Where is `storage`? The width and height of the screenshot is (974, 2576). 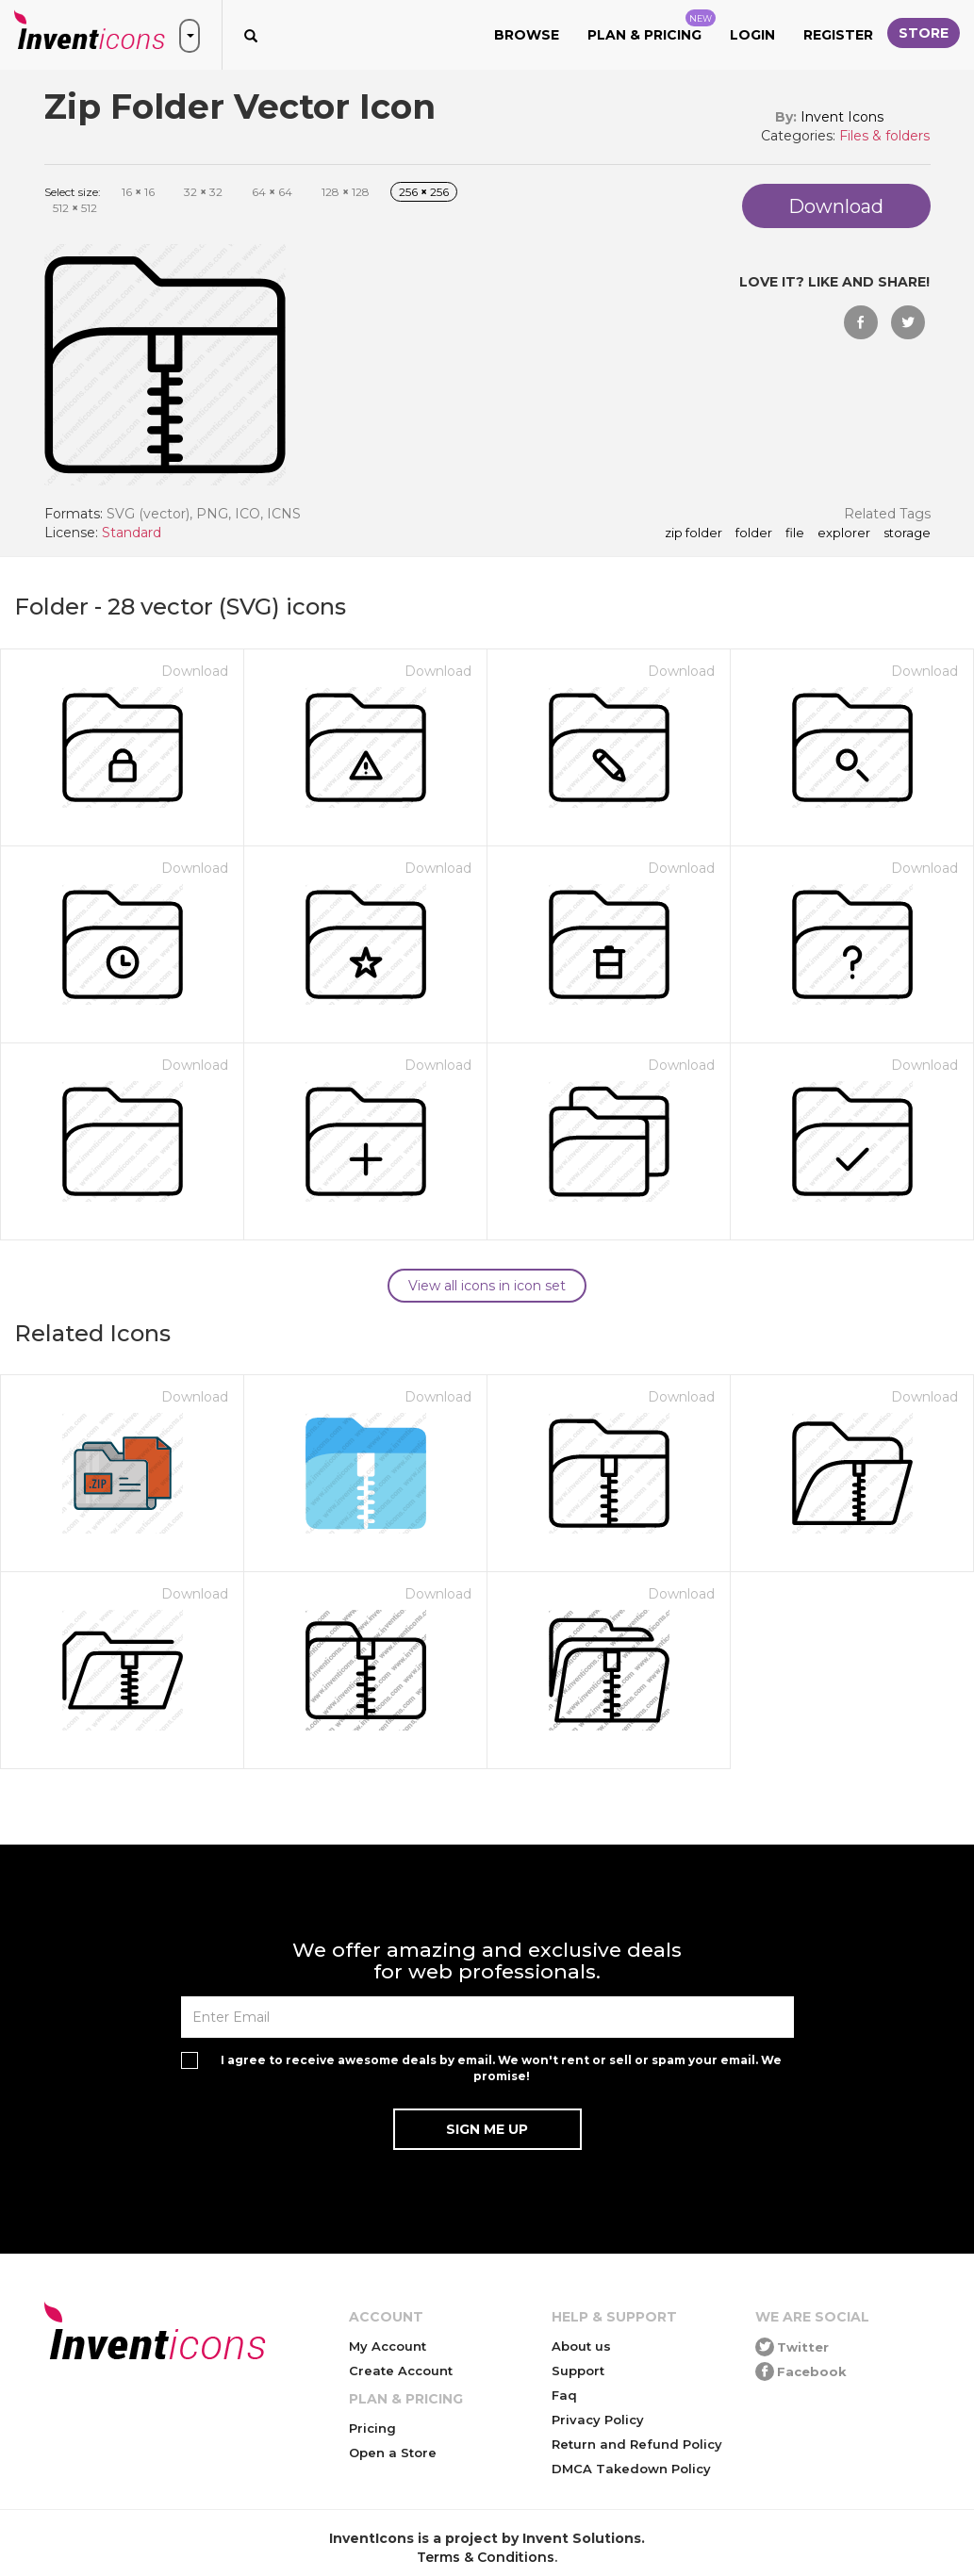 storage is located at coordinates (907, 533).